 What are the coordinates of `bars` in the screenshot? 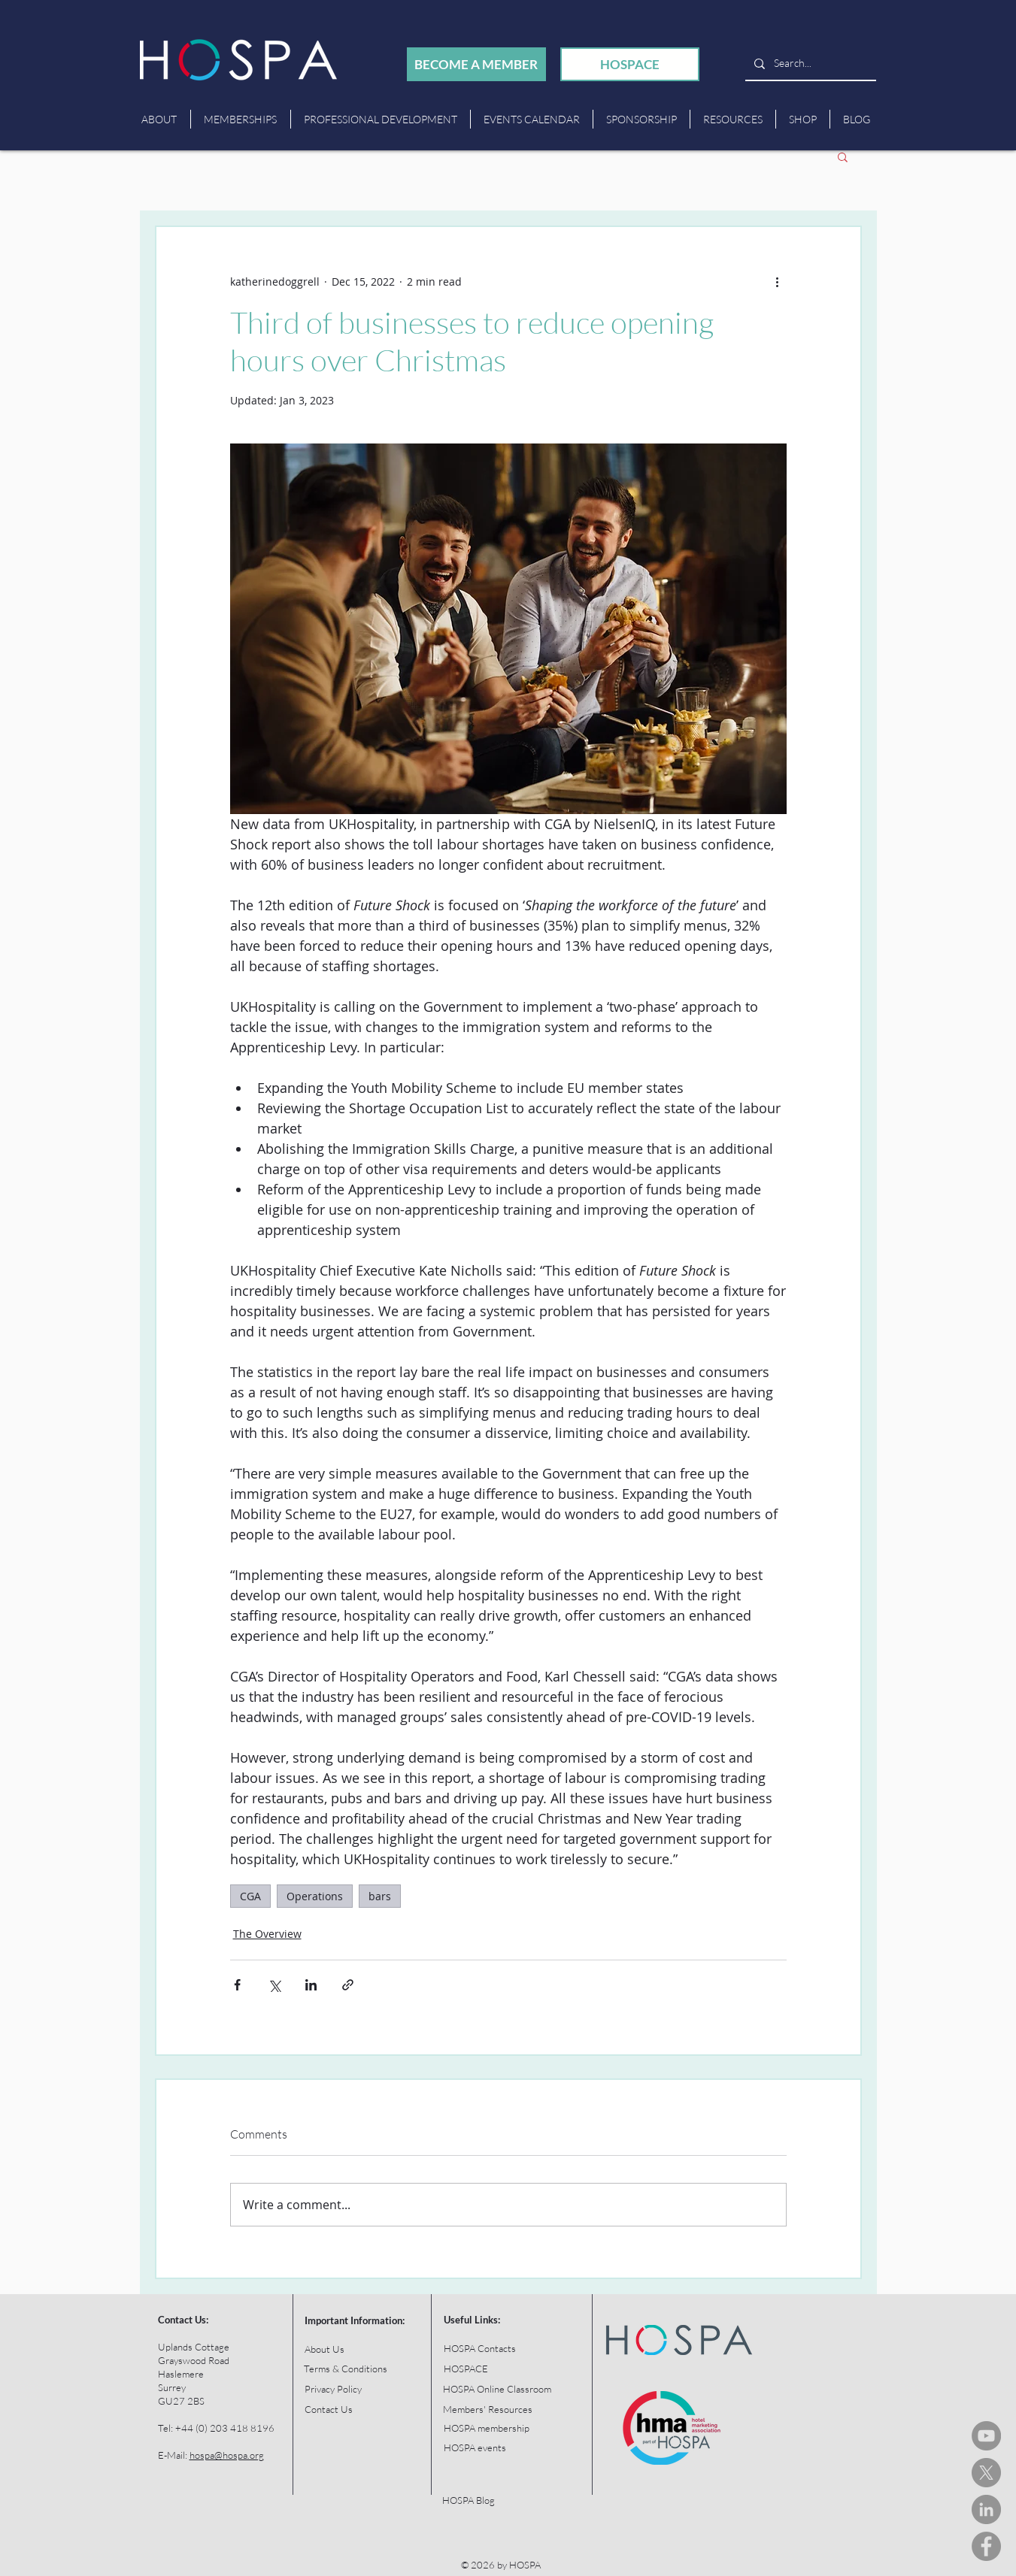 It's located at (379, 1896).